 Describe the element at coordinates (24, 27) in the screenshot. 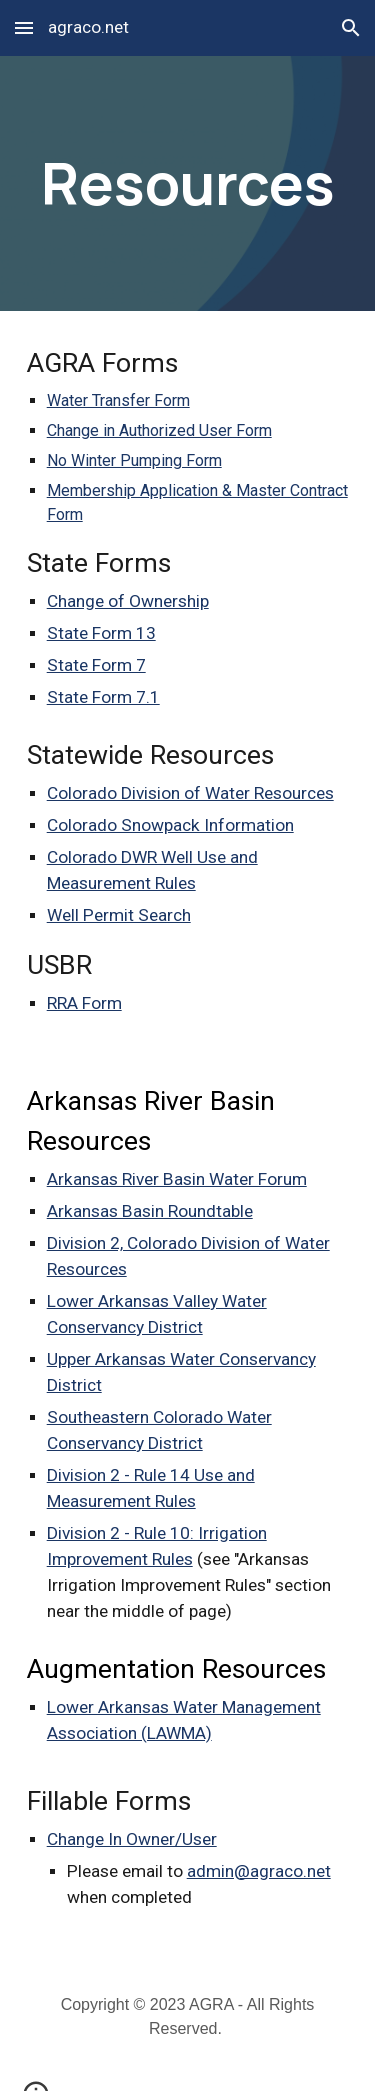

I see `[button]` at that location.